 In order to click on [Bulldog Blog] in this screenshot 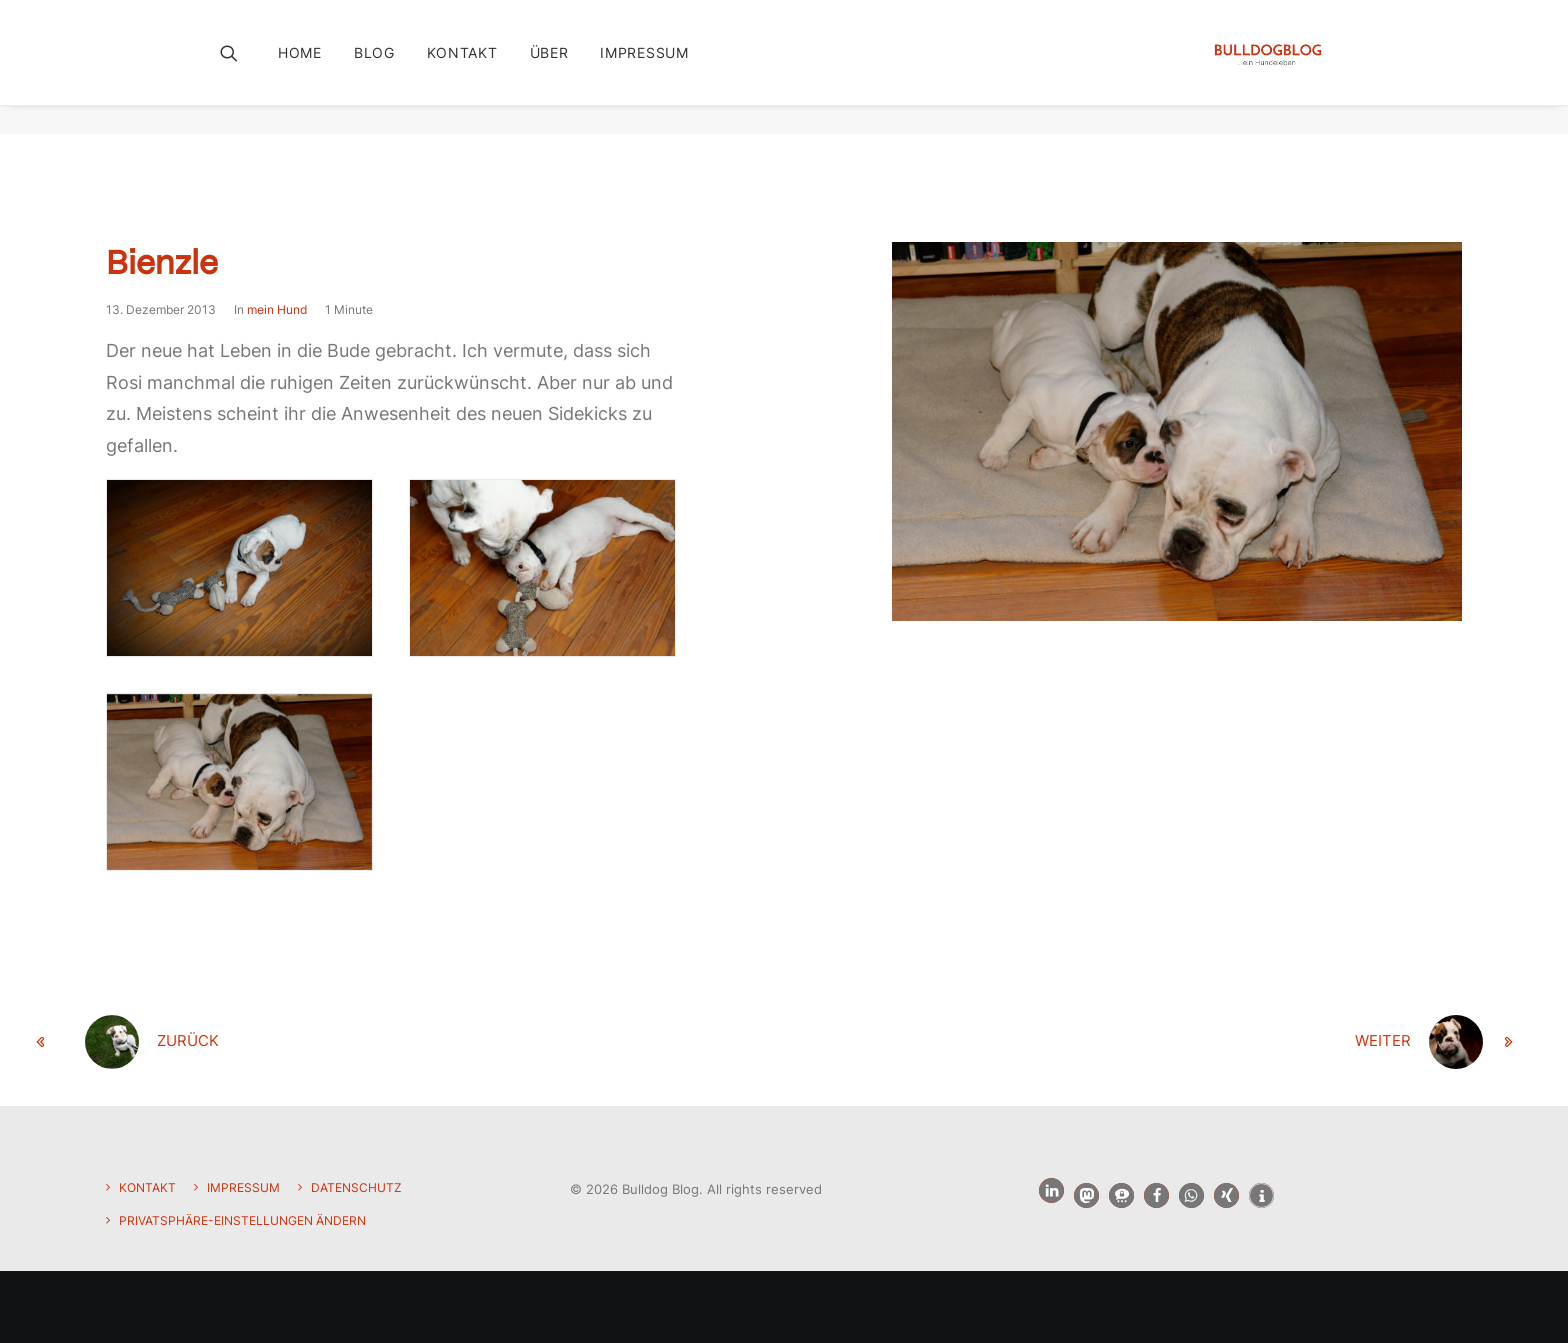, I will do `click(1263, 67)`.